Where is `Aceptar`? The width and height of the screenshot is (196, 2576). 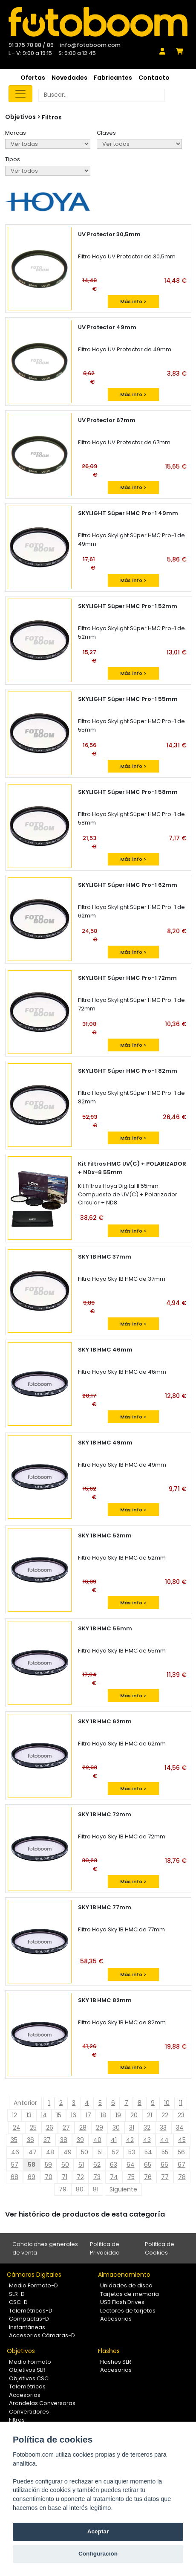 Aceptar is located at coordinates (98, 2531).